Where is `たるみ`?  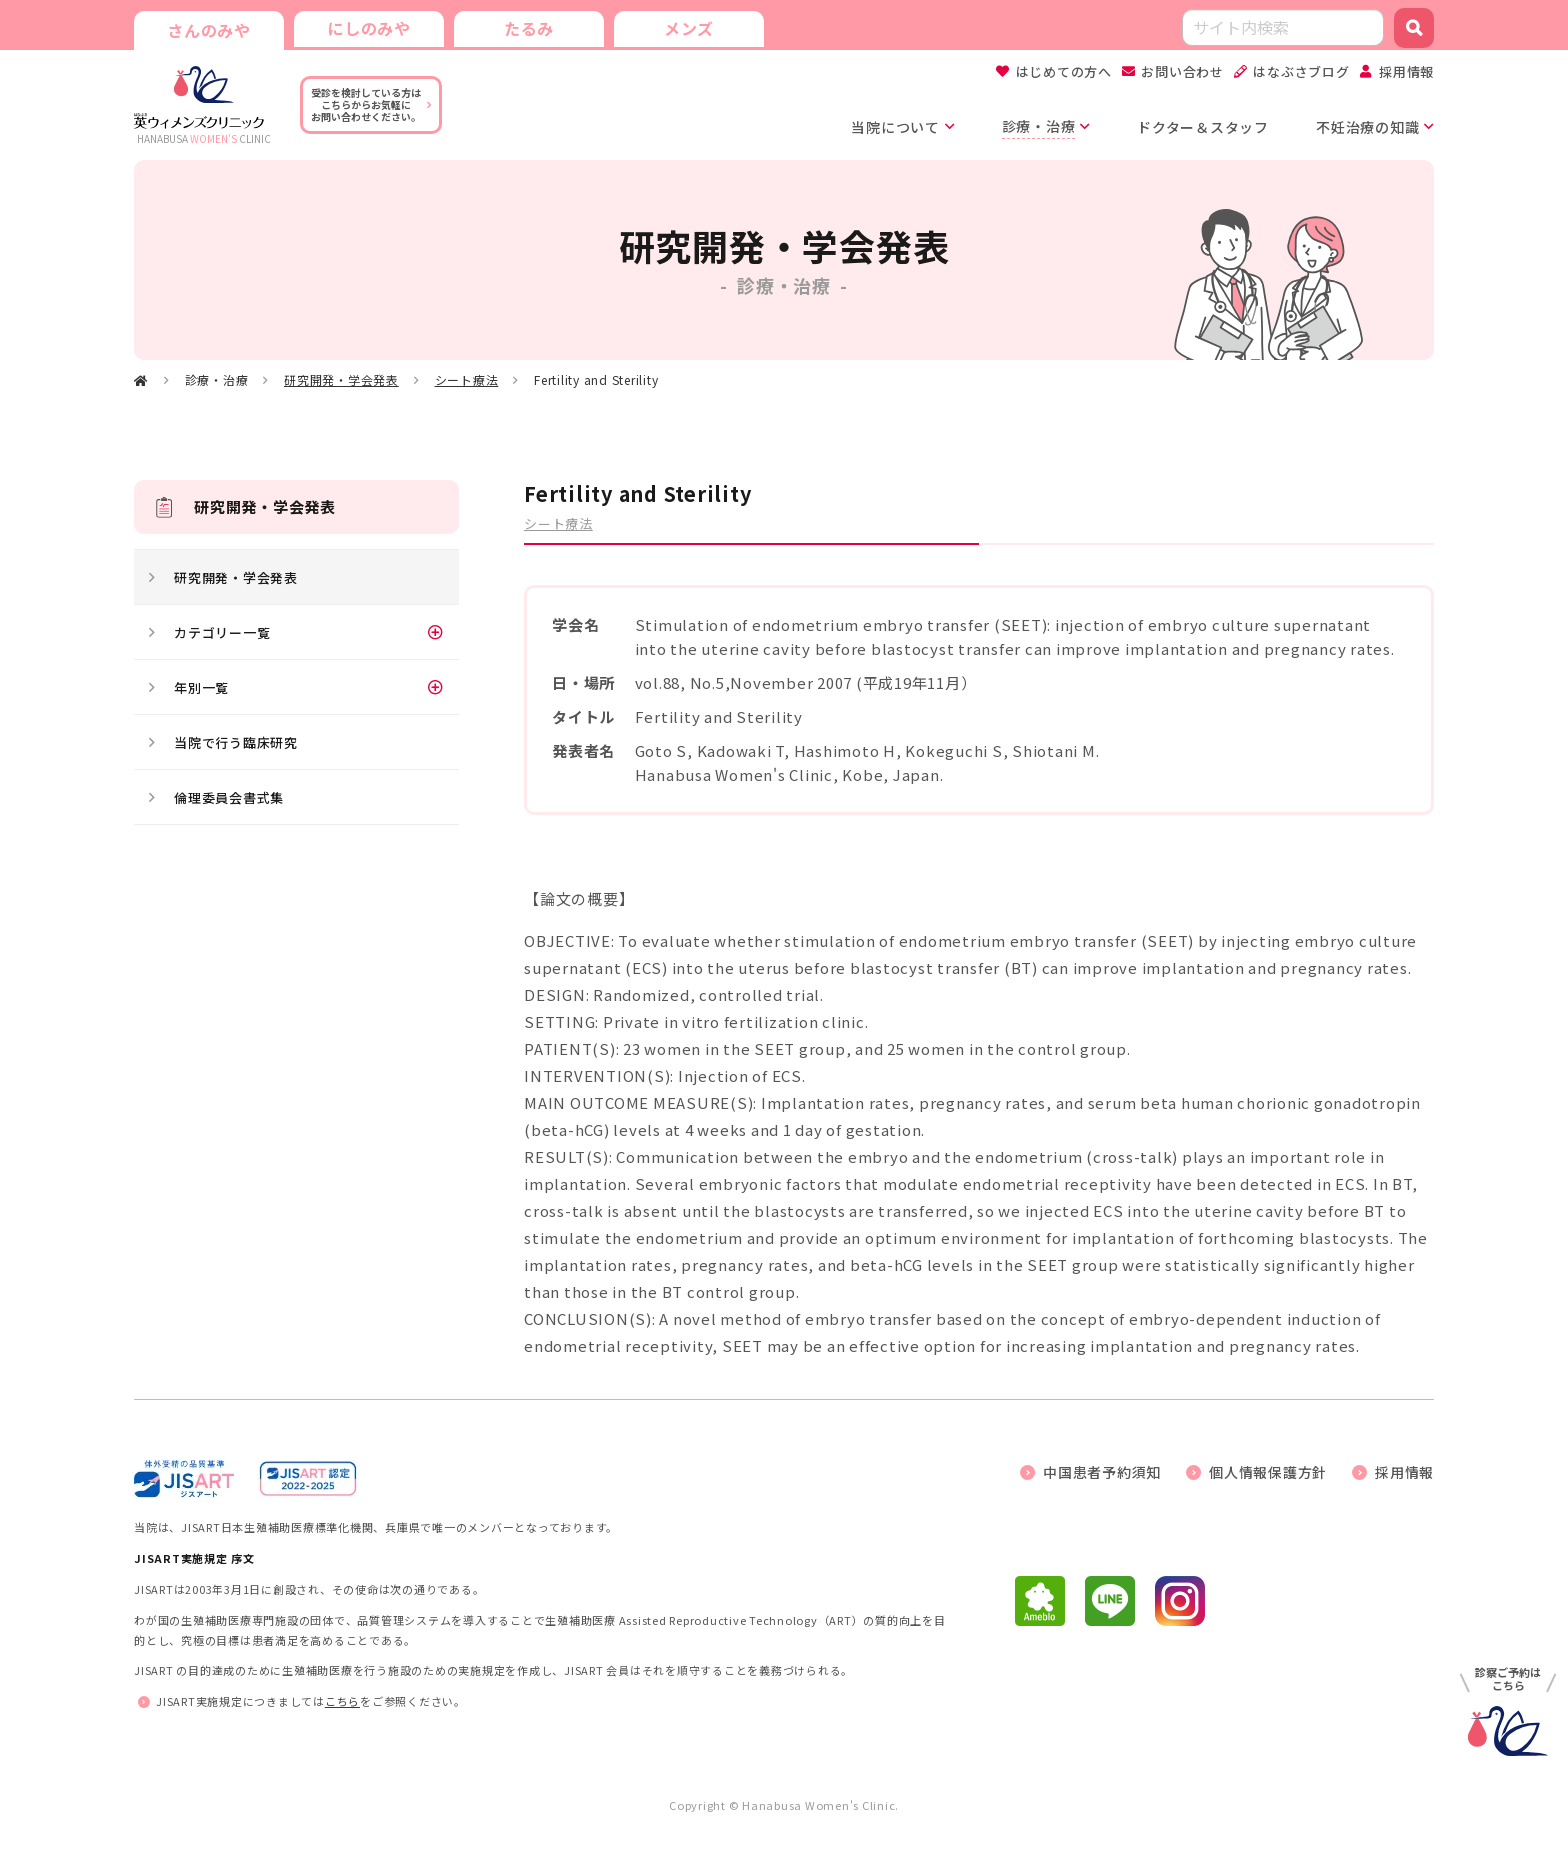
たるみ is located at coordinates (529, 28).